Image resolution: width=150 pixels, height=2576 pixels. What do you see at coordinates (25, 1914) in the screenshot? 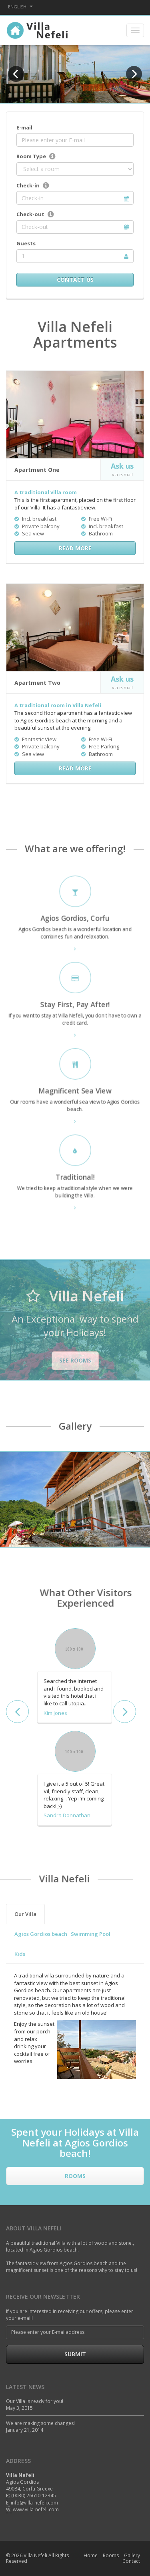
I see `Our Villa` at bounding box center [25, 1914].